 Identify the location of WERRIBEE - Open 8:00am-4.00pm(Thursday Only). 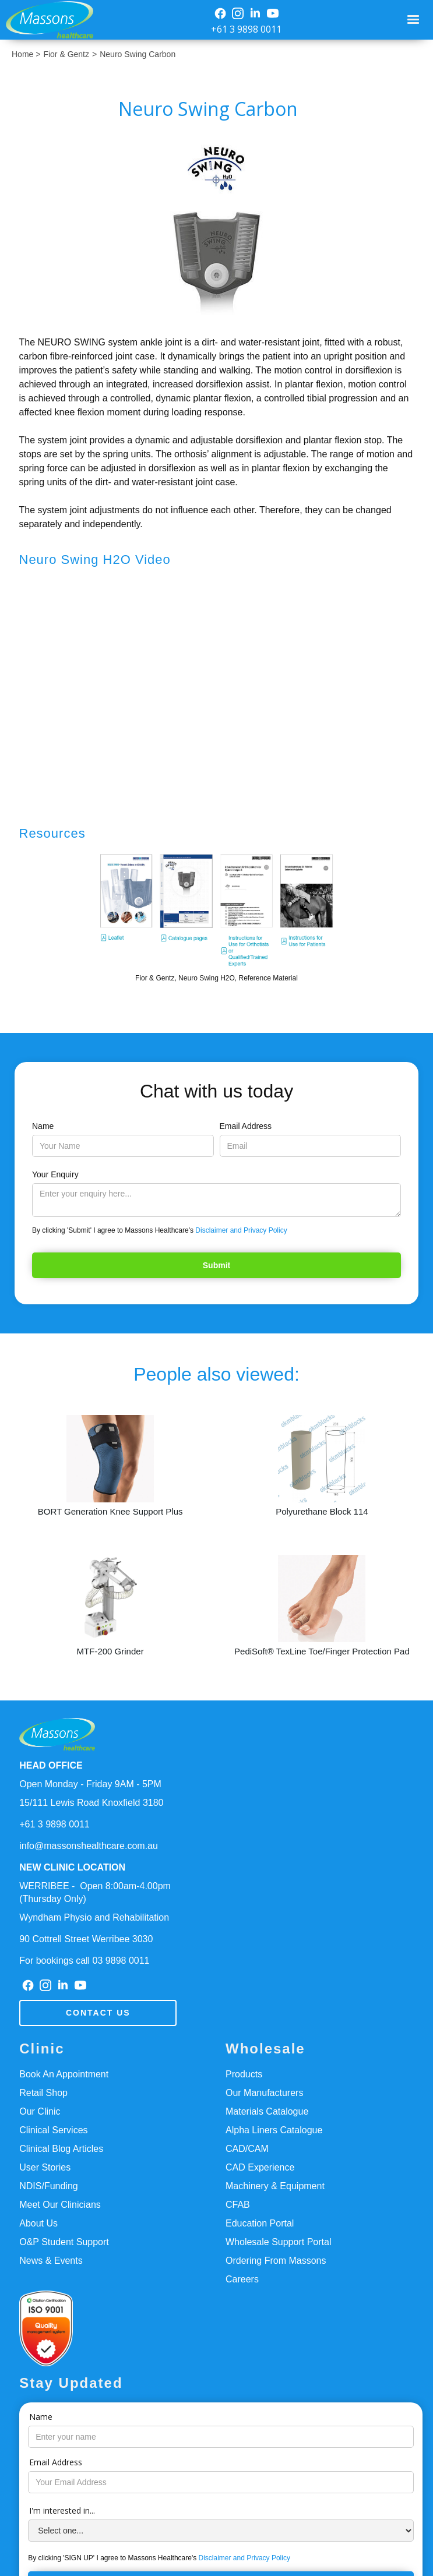
(95, 1892).